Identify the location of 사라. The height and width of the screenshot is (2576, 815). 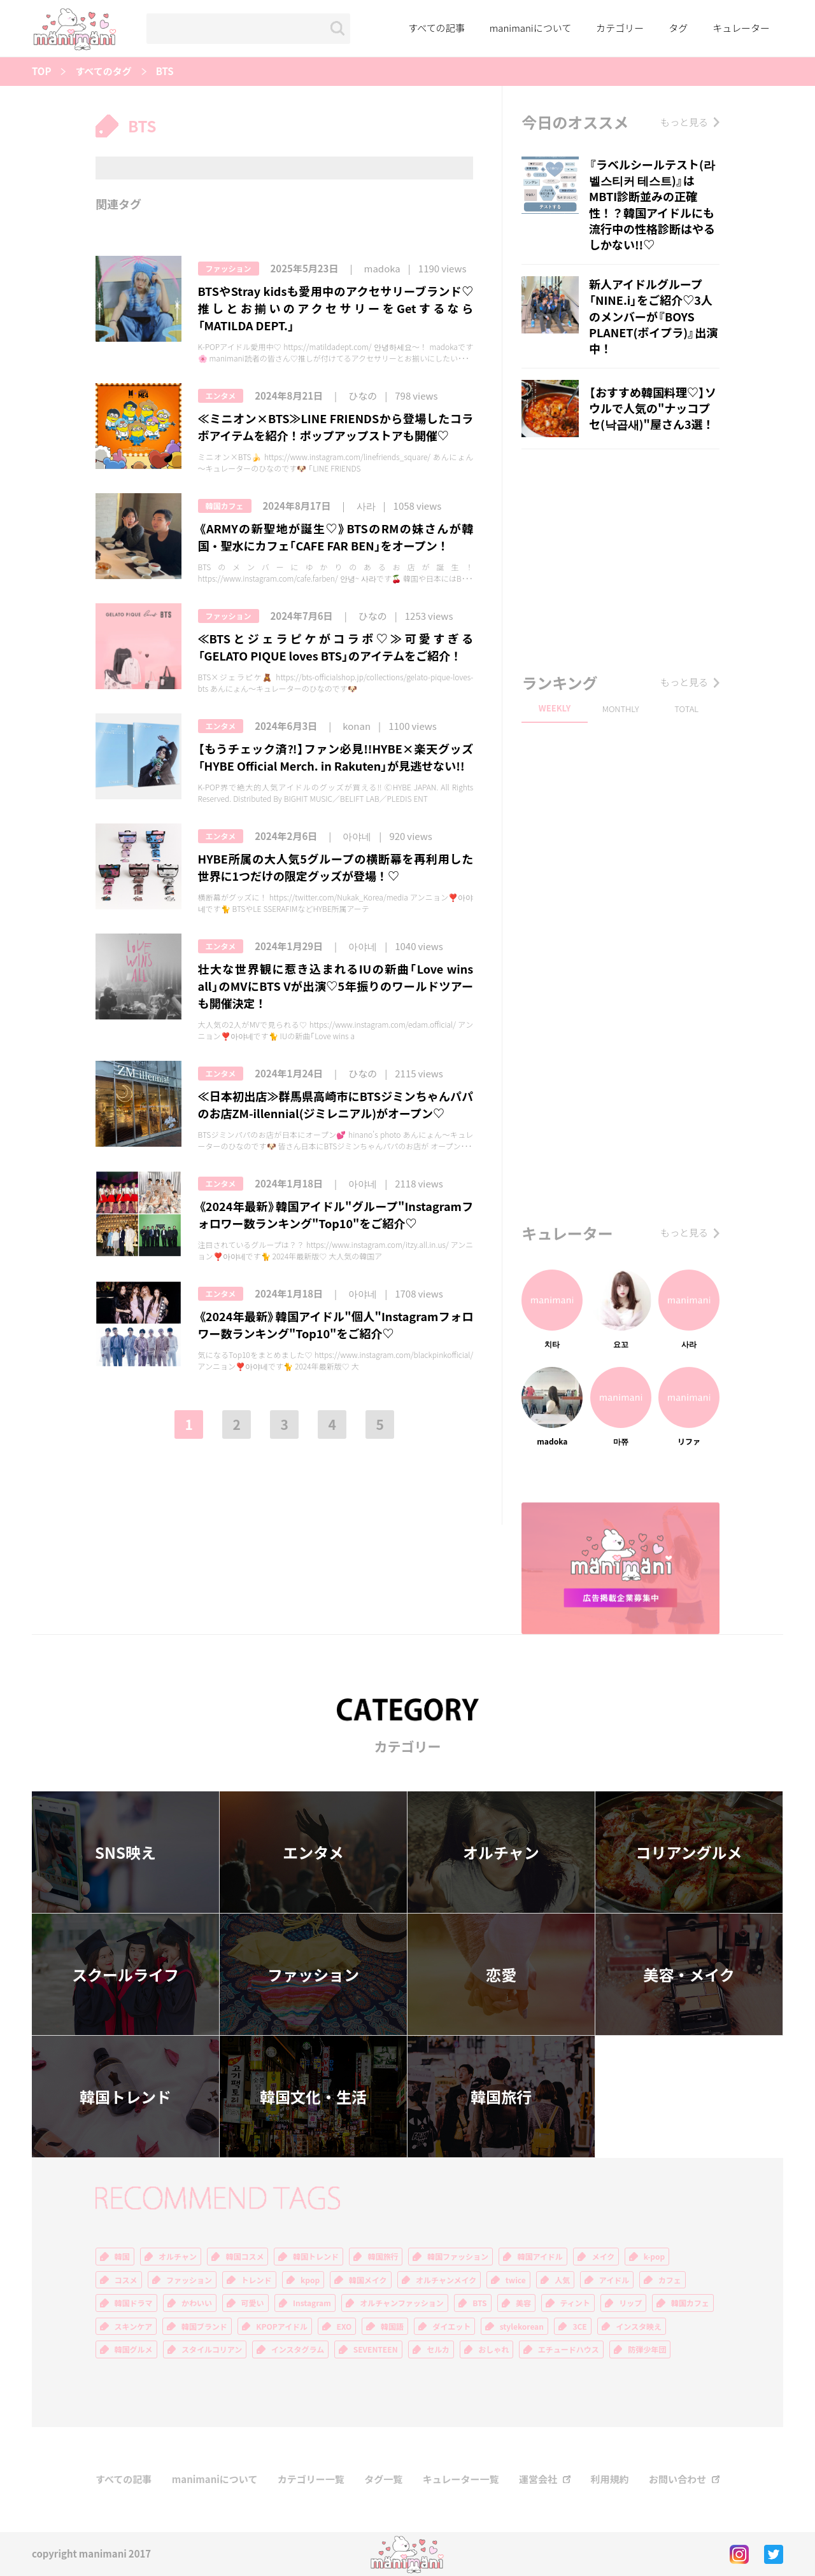
(366, 506).